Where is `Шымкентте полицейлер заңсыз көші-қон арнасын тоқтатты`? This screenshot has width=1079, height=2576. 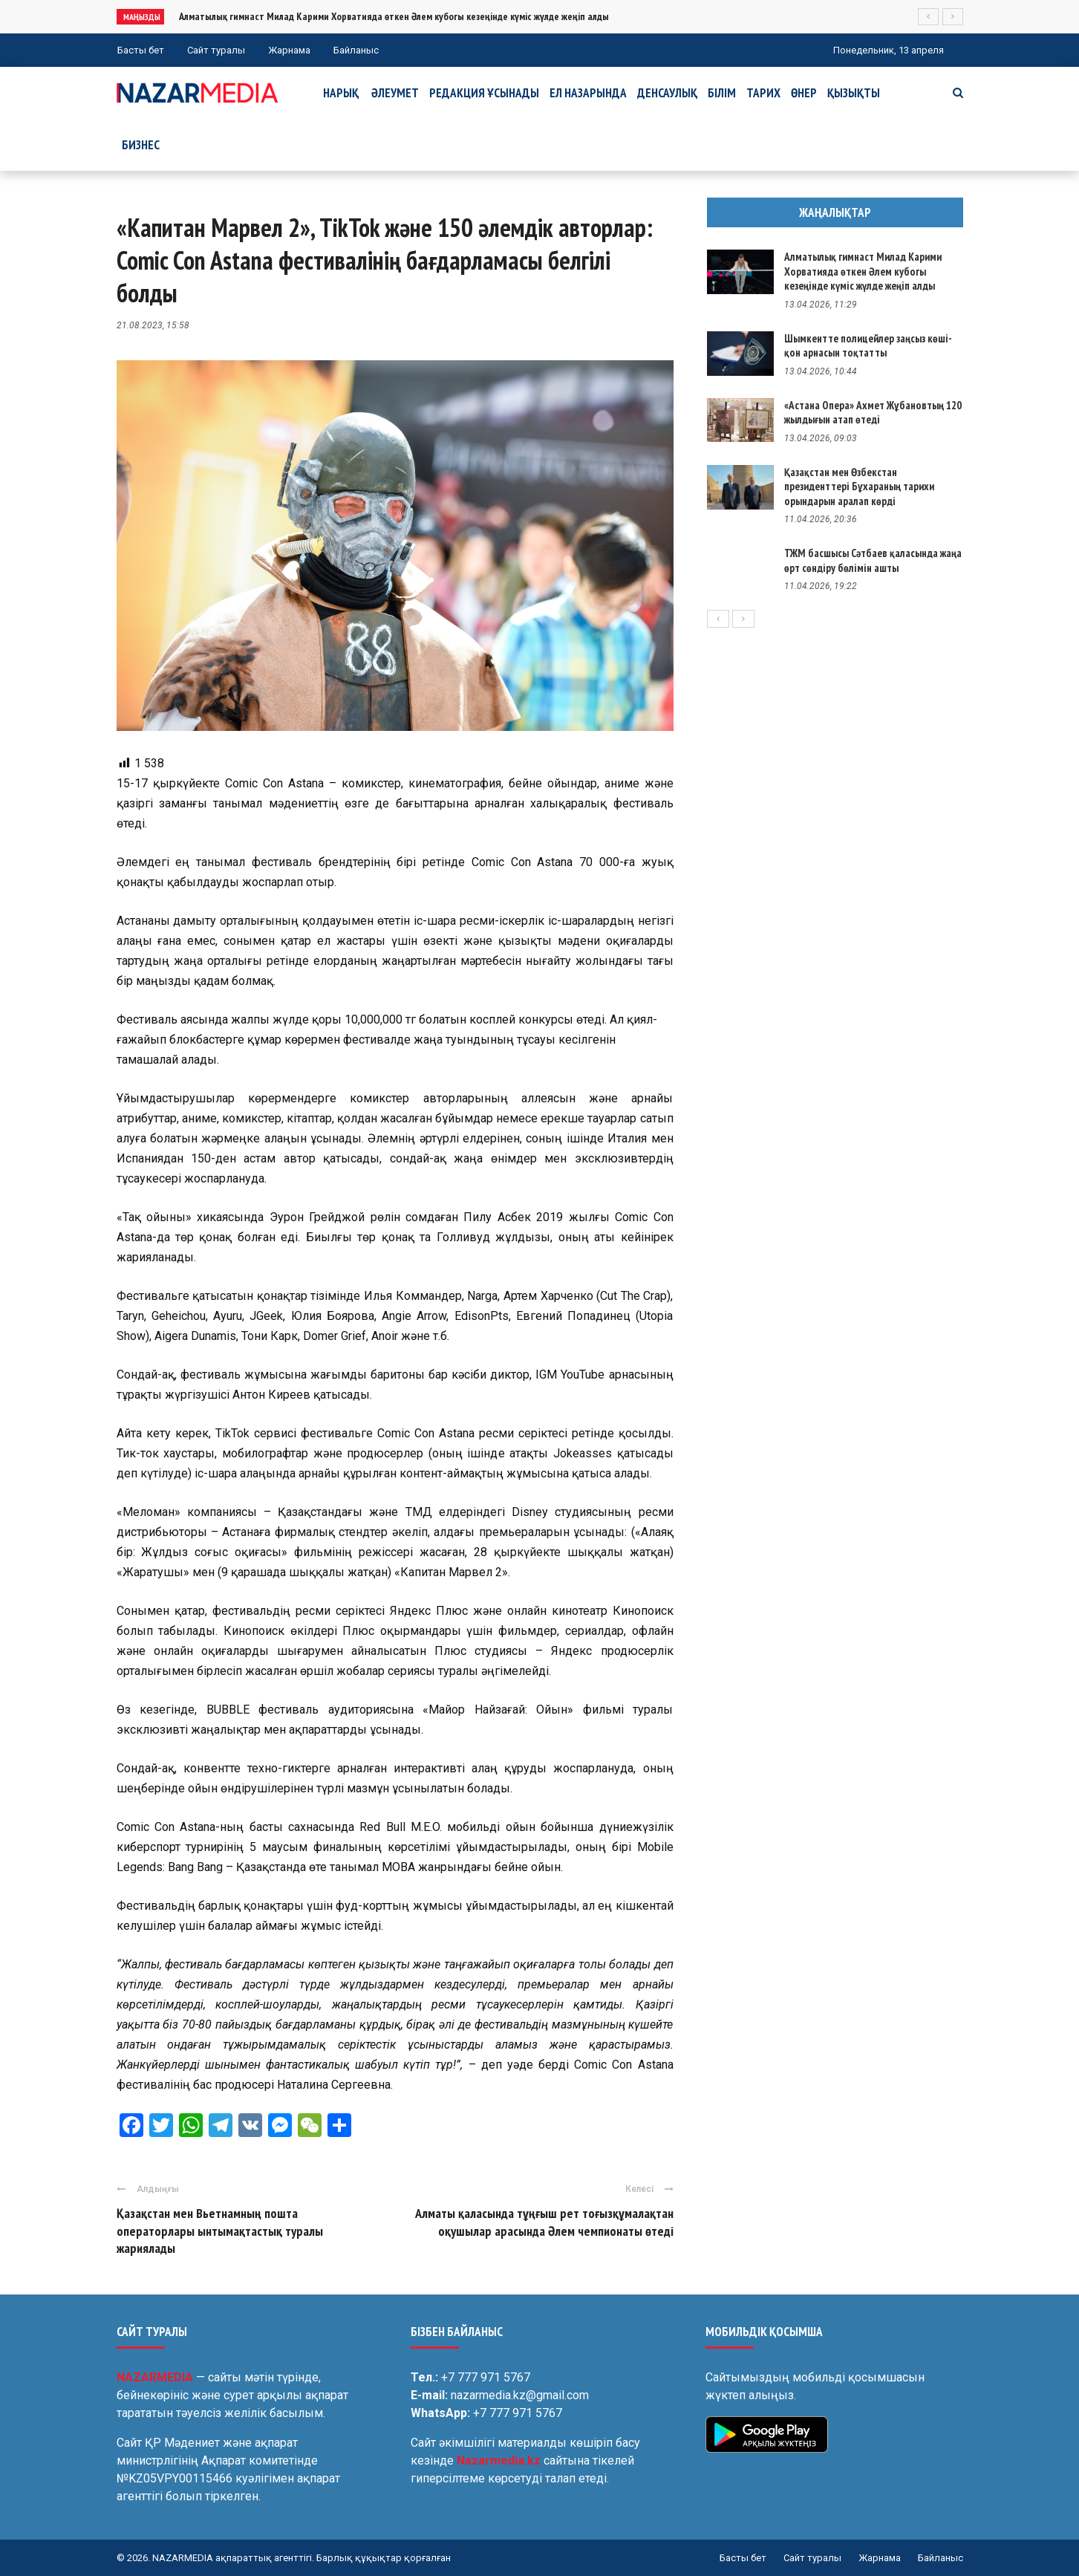
Шымкентте полицейлер заңсыз көші-қон арнасын тоқтатты is located at coordinates (868, 345).